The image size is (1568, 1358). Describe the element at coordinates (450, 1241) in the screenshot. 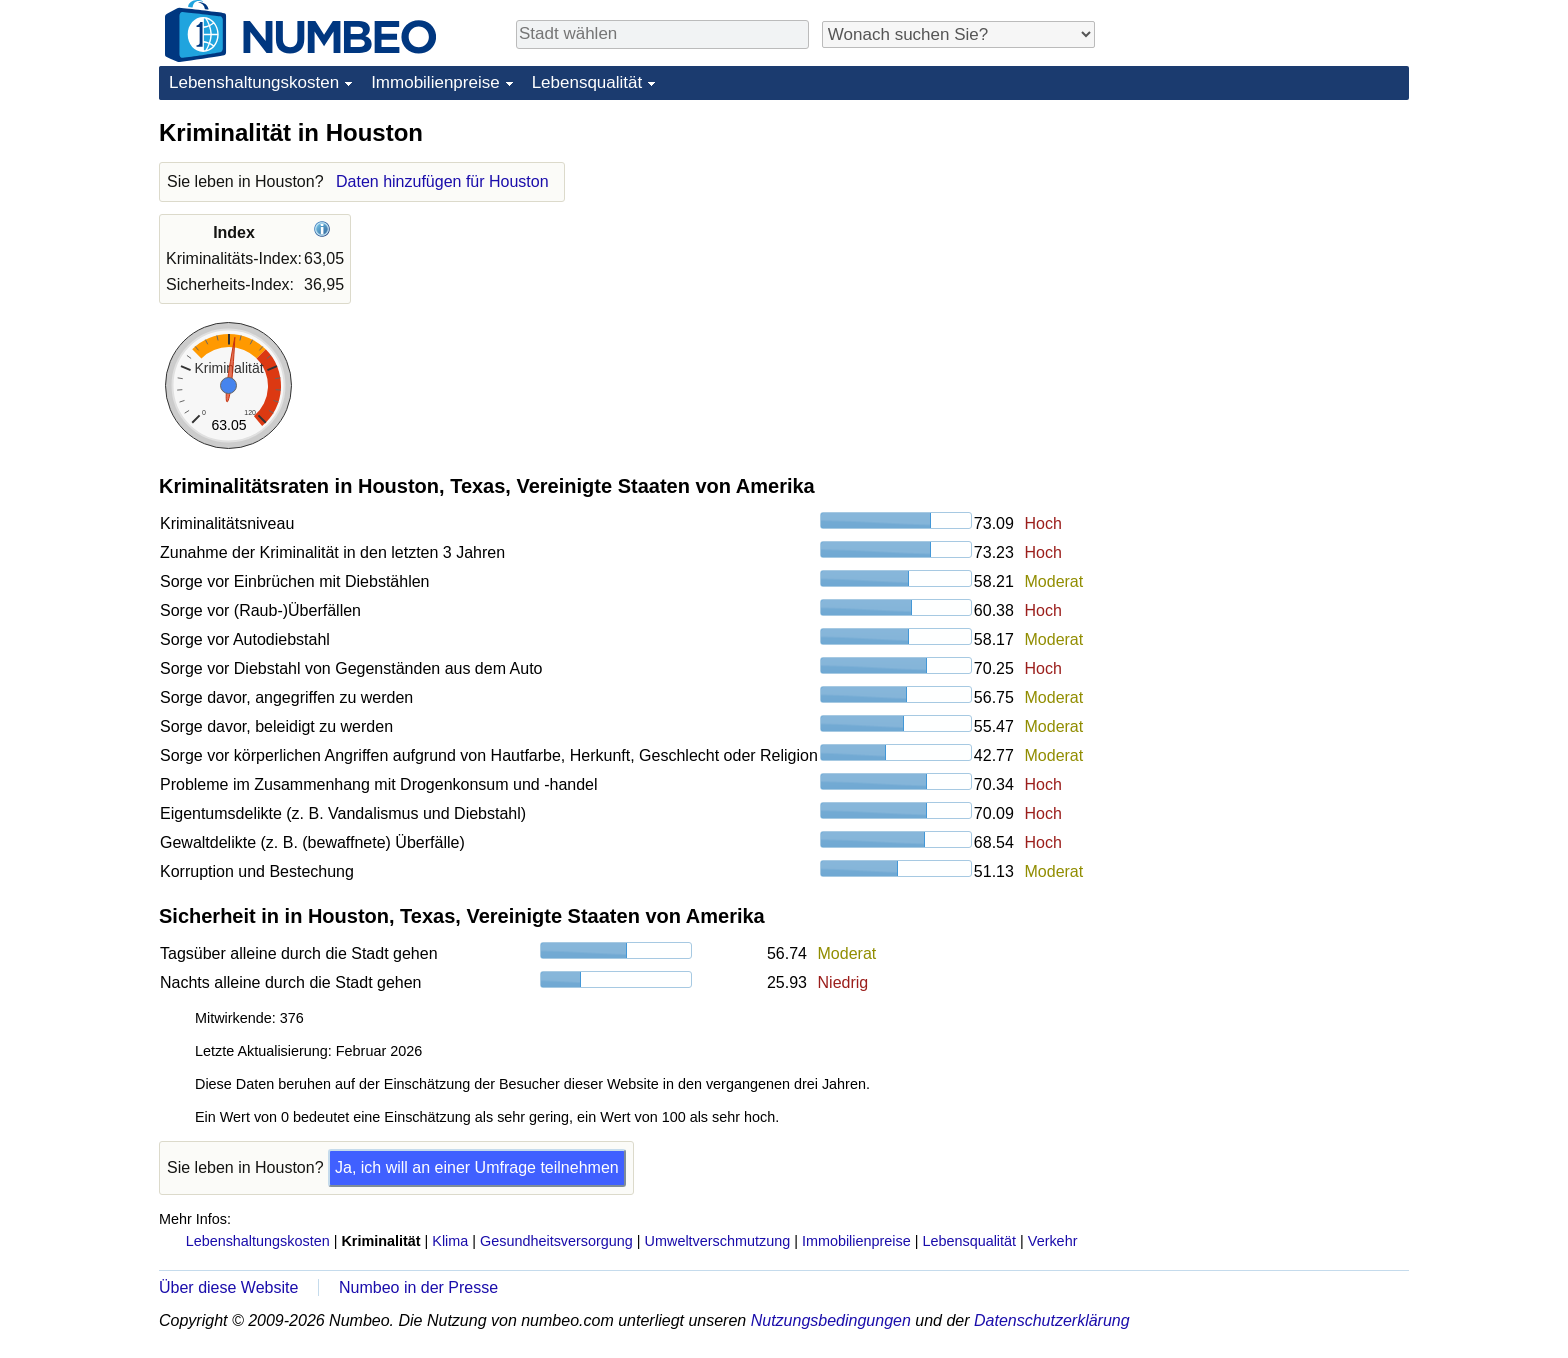

I see `Klima` at that location.